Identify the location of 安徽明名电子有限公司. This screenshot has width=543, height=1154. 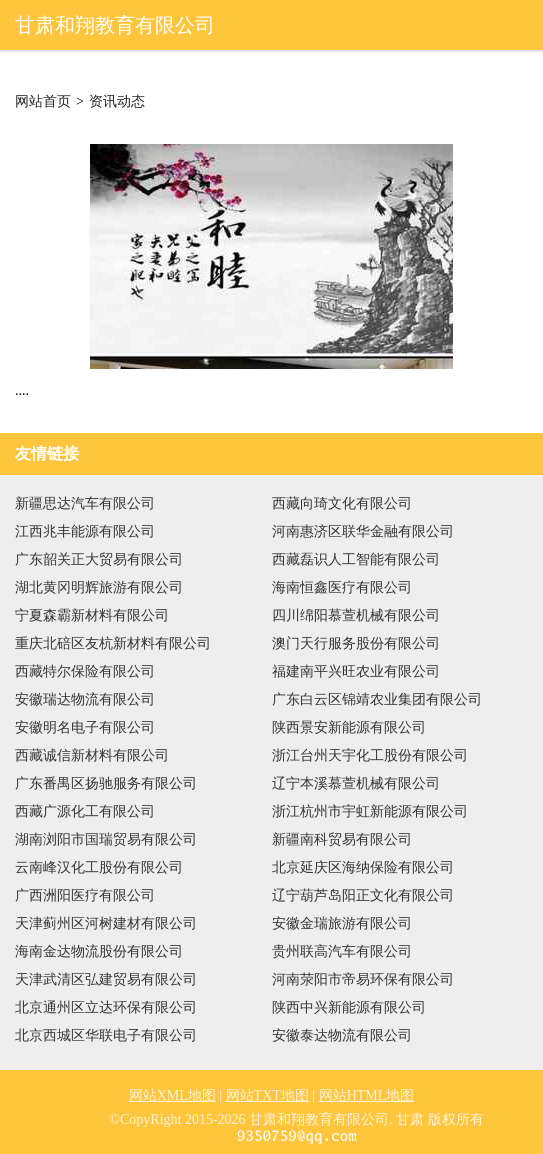
(85, 727).